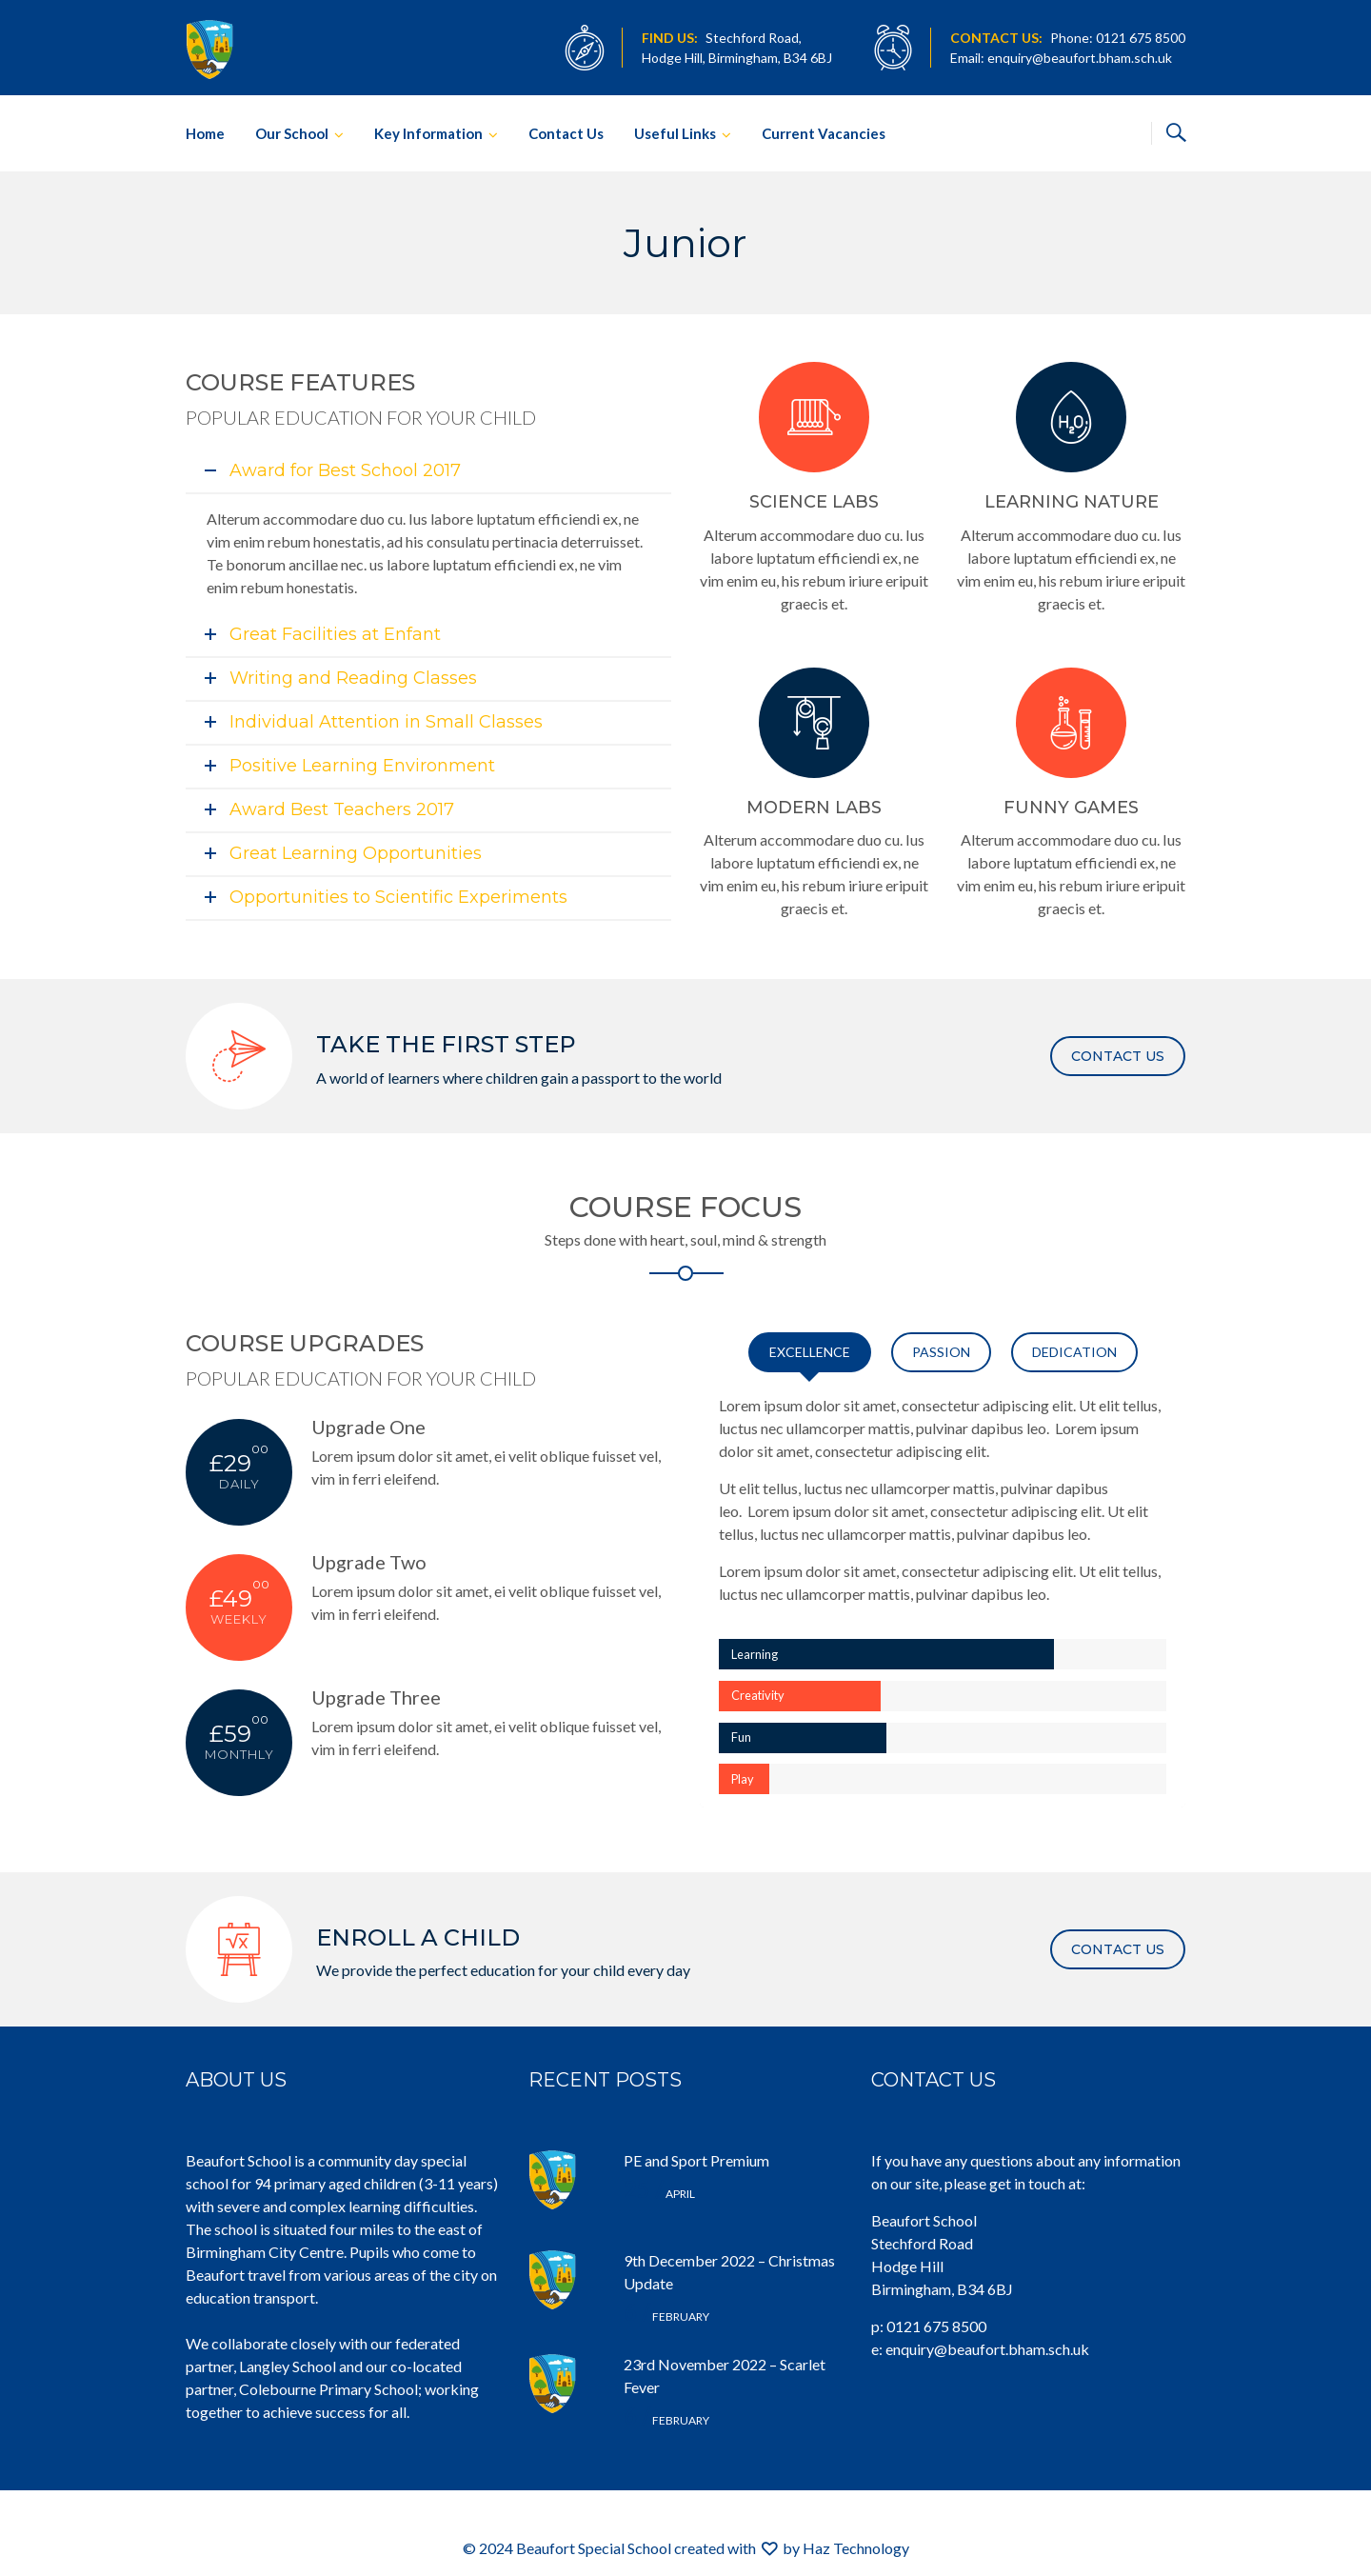  What do you see at coordinates (666, 2316) in the screenshot?
I see `February` at bounding box center [666, 2316].